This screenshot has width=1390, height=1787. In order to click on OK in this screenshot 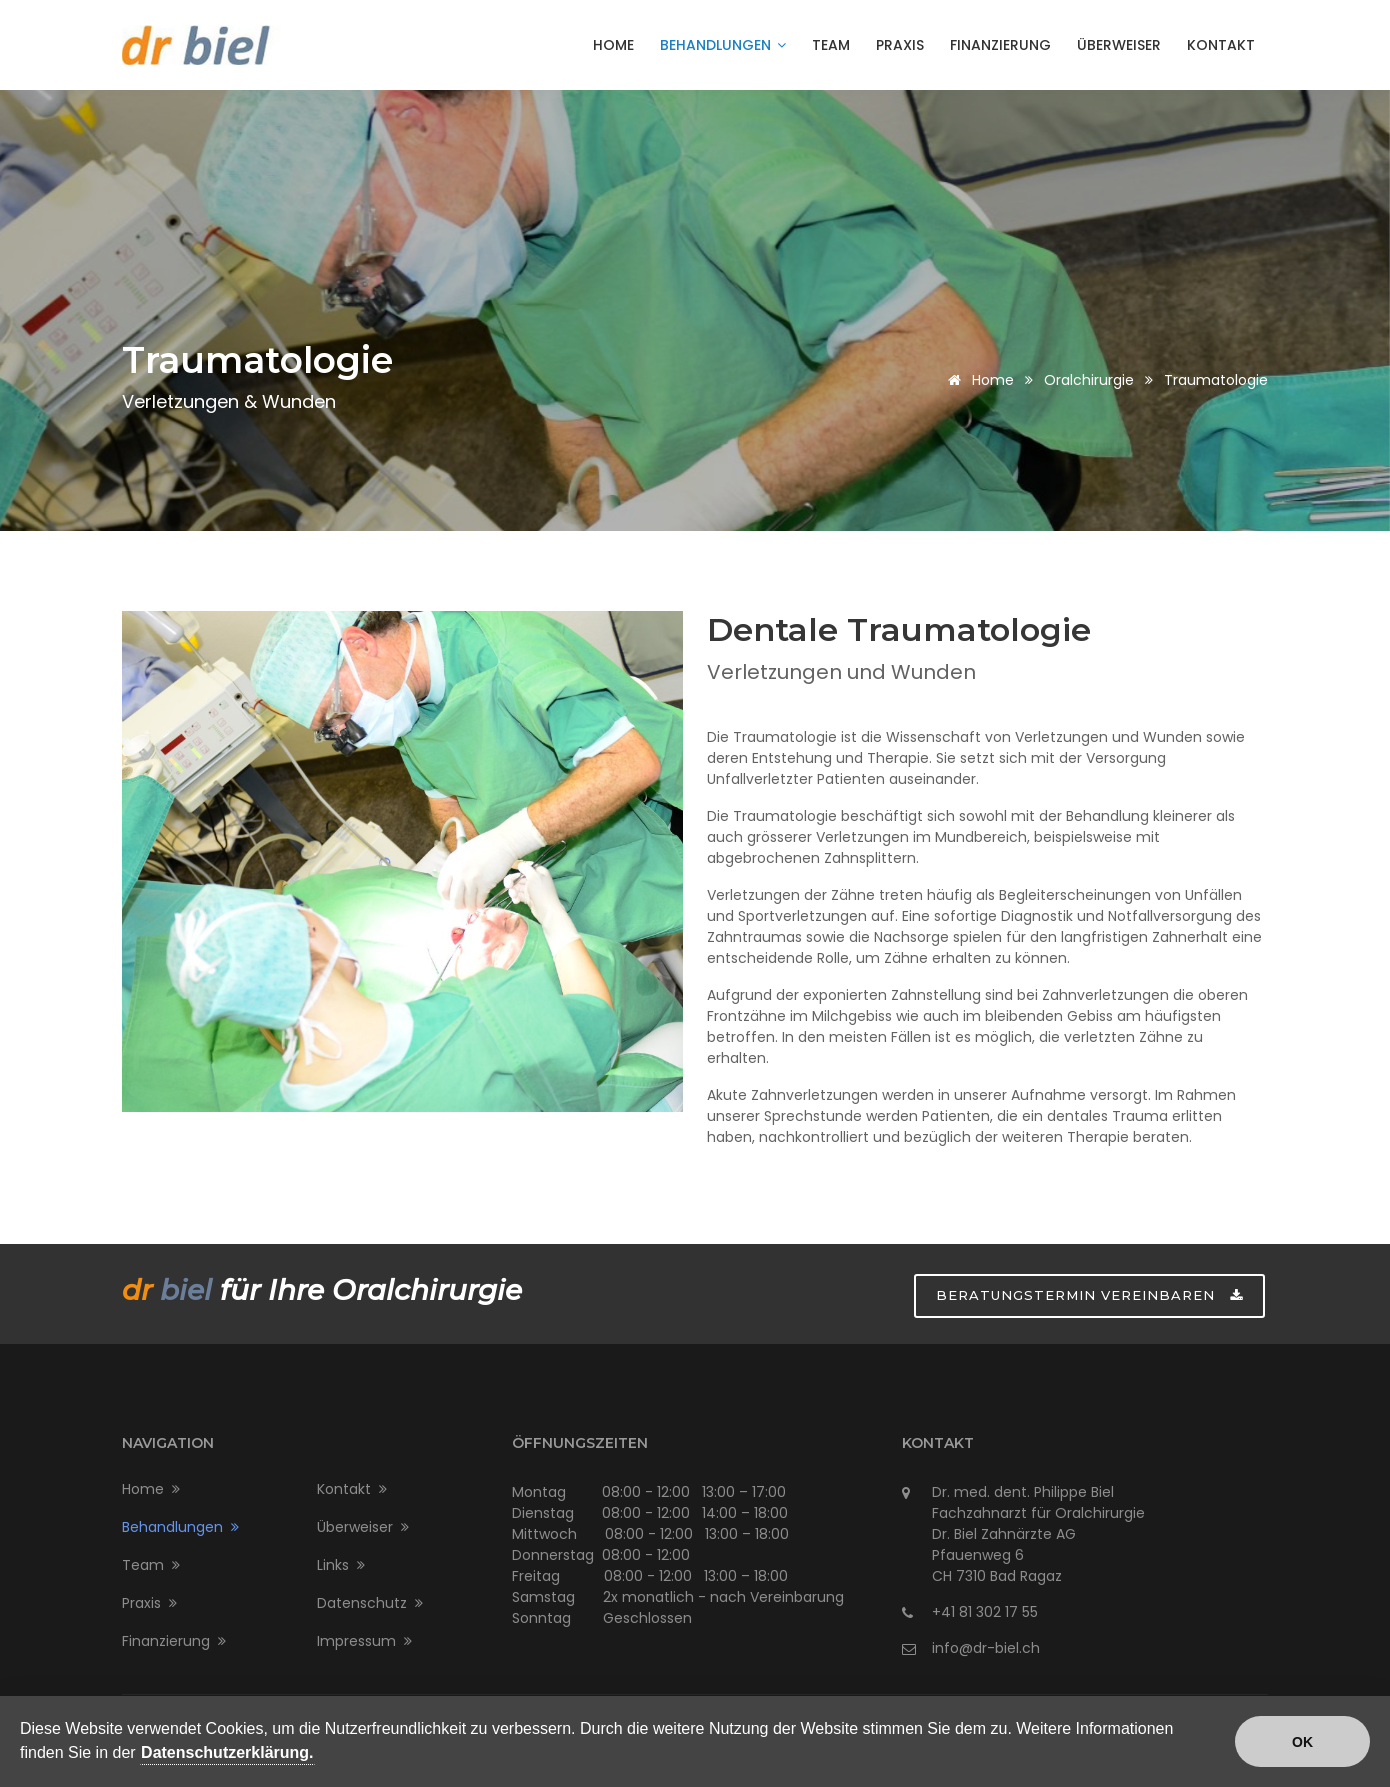, I will do `click(1302, 1742)`.